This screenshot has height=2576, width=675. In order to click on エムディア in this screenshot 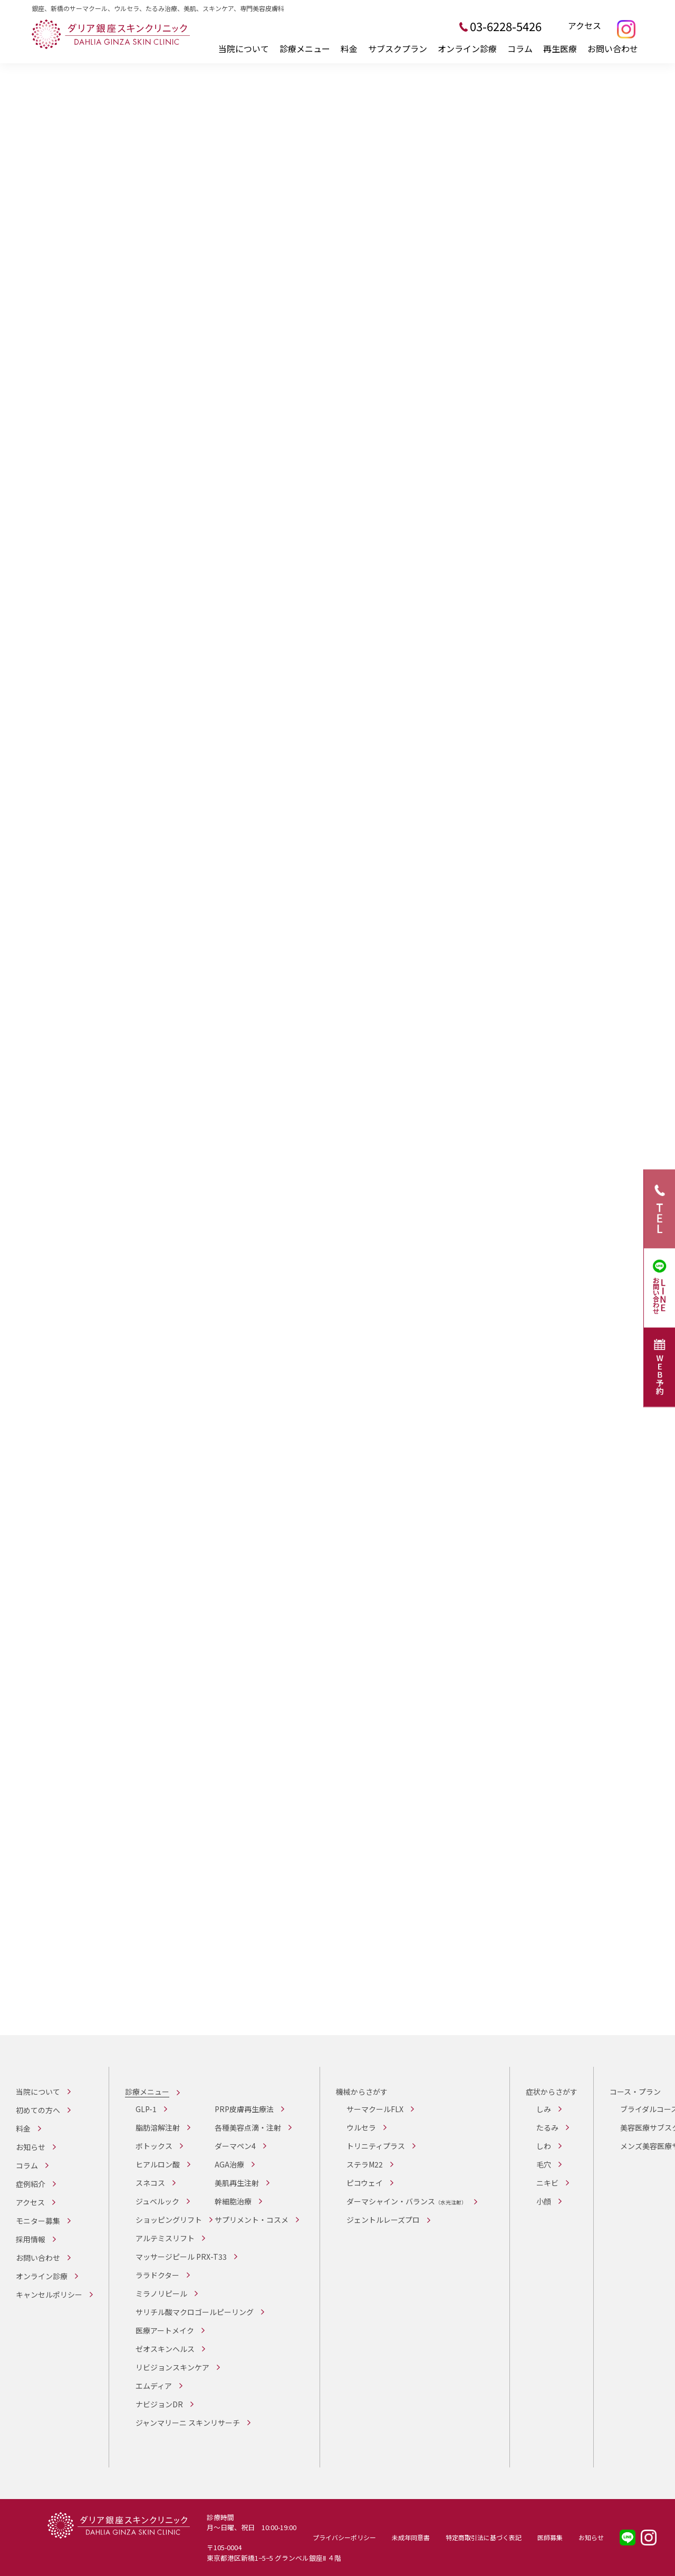, I will do `click(154, 2385)`.